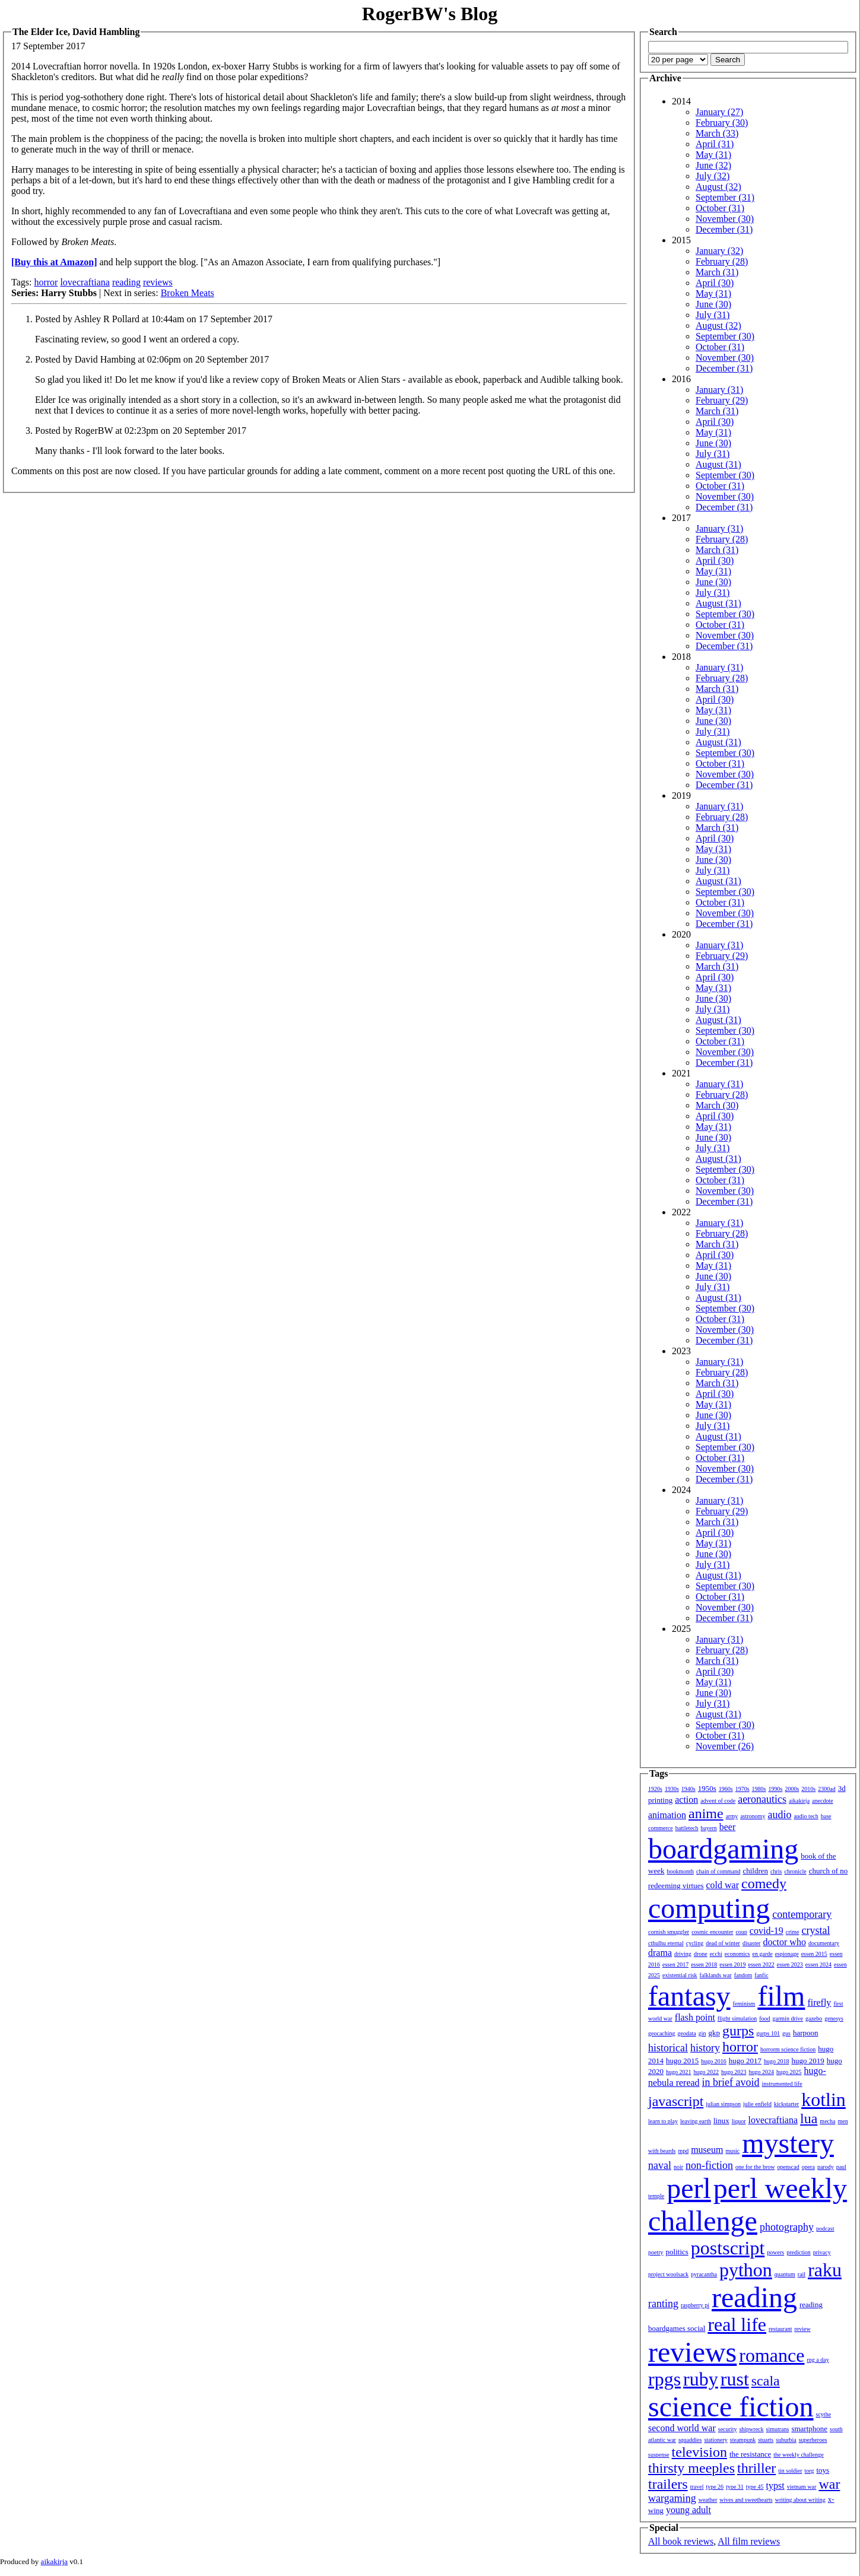 The image size is (860, 2576). Describe the element at coordinates (668, 2274) in the screenshot. I see `project woolsack` at that location.